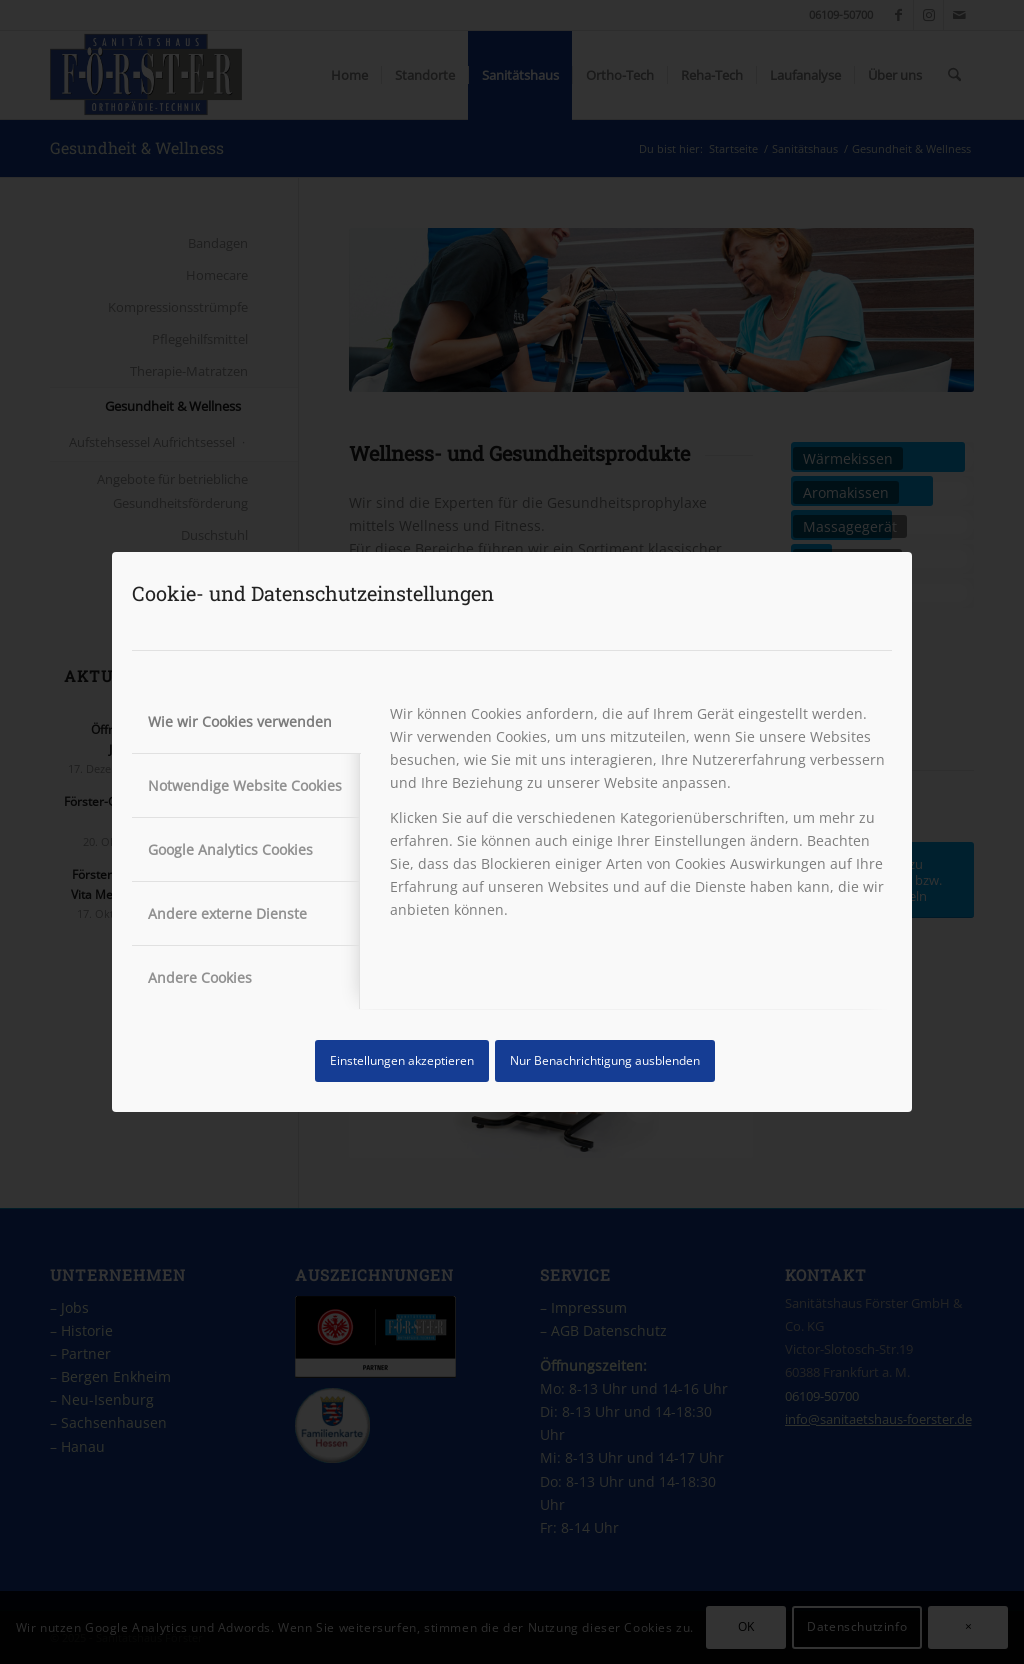  What do you see at coordinates (227, 913) in the screenshot?
I see `Andere externe Dienste [tab]` at bounding box center [227, 913].